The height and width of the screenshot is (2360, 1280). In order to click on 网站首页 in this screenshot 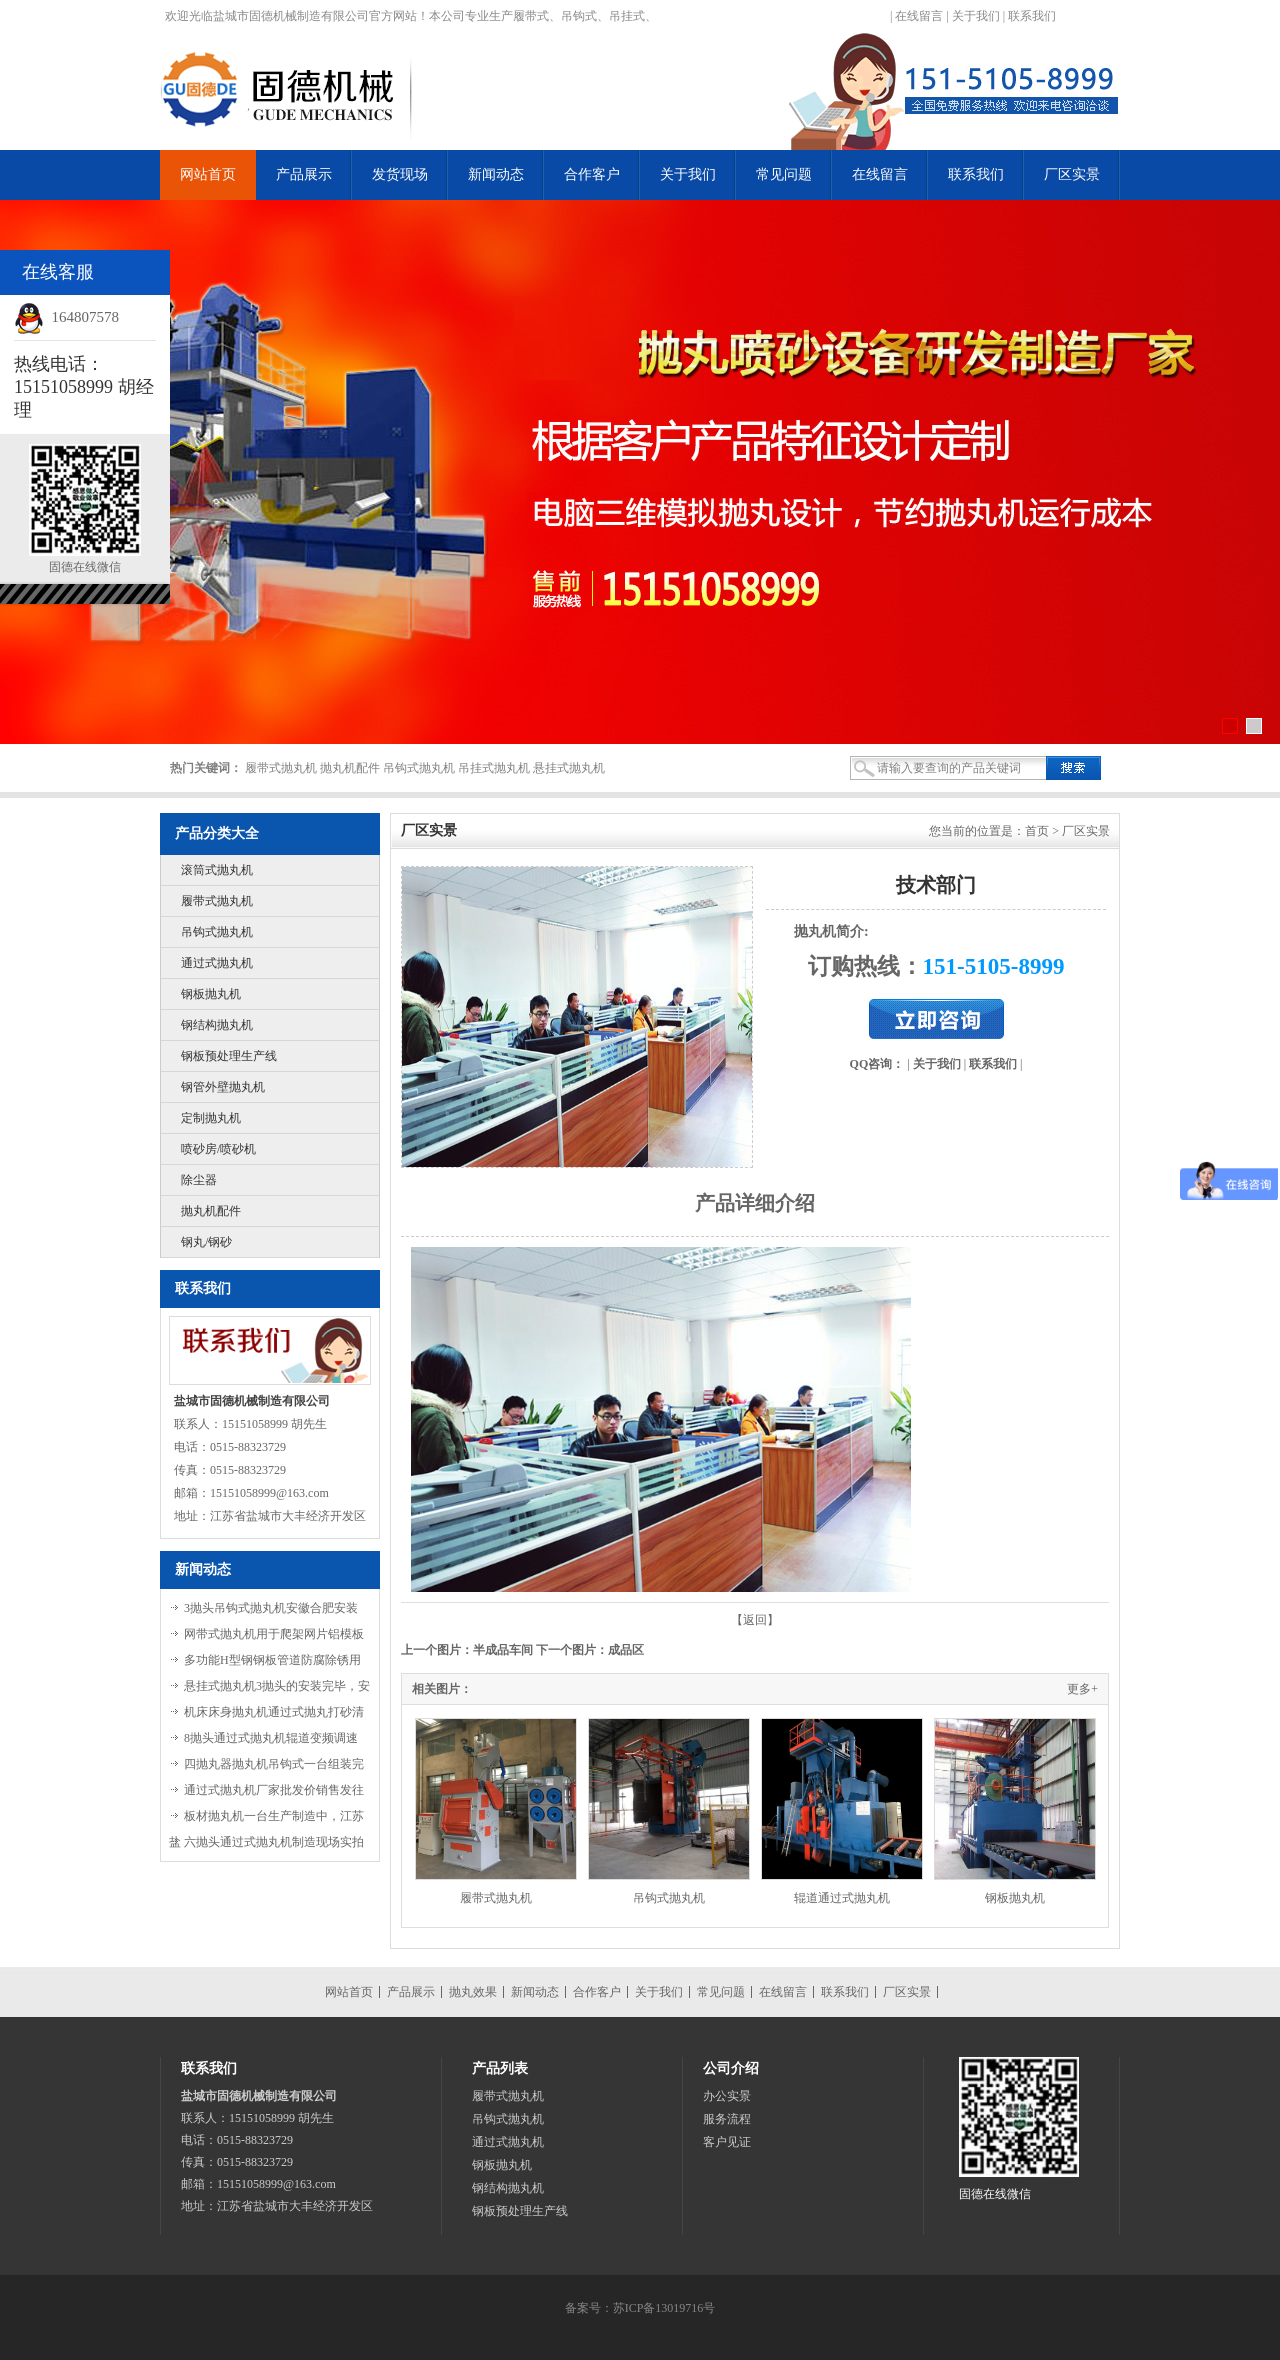, I will do `click(208, 174)`.